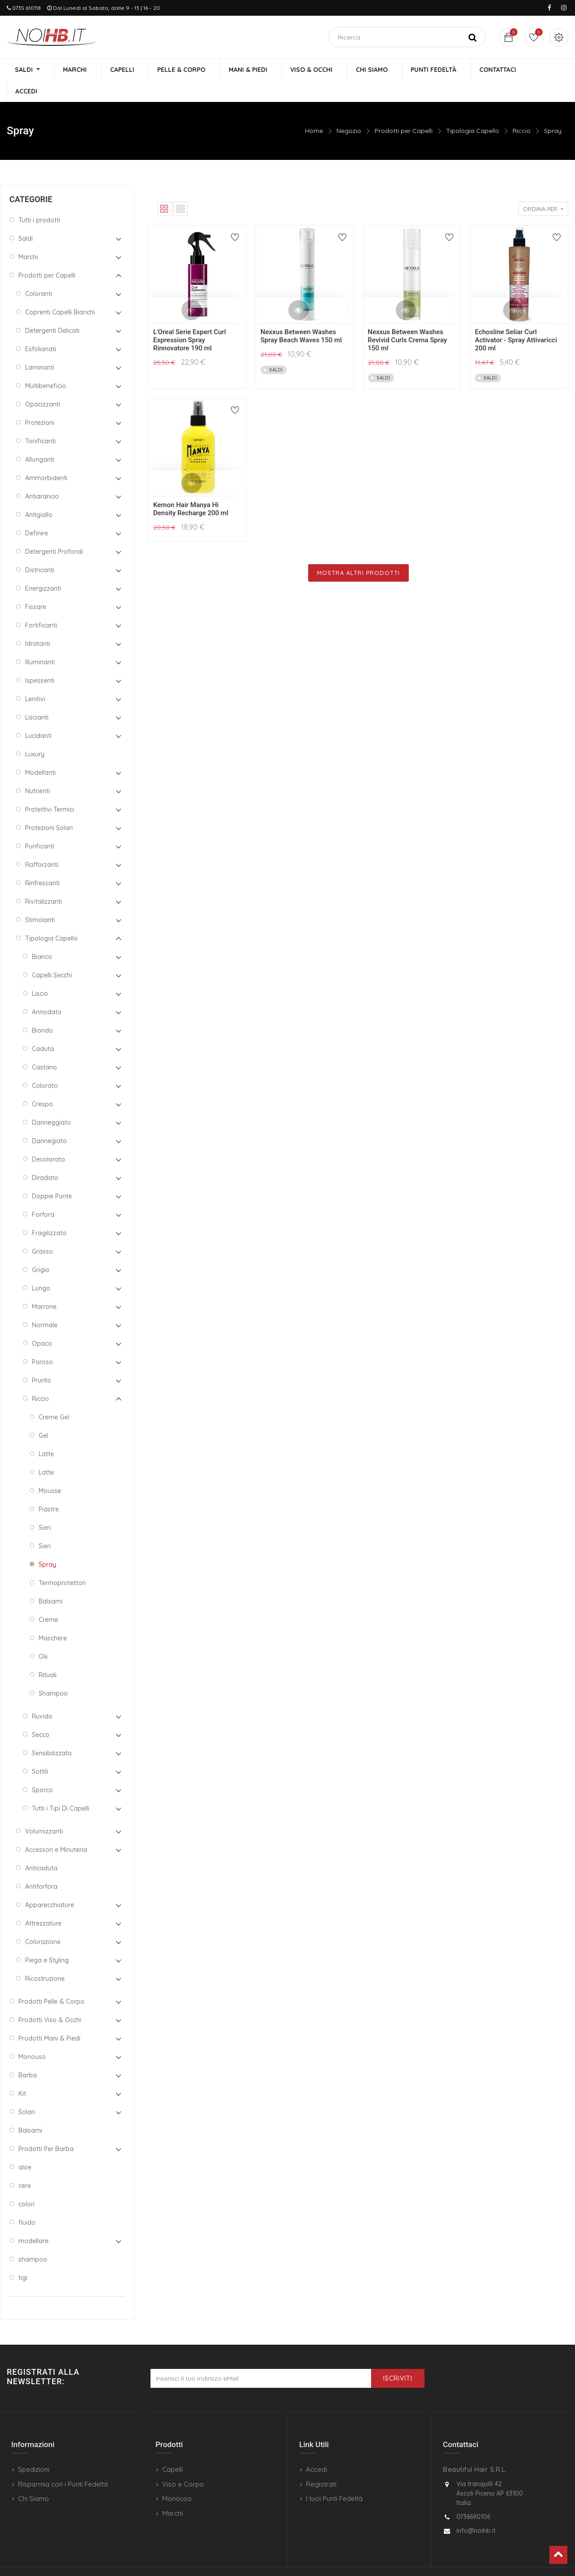 The height and width of the screenshot is (2576, 575). What do you see at coordinates (189, 319) in the screenshot?
I see `L'Oreal Serie Expert Curl Expression Spray Rinnovatore 190 ml` at bounding box center [189, 319].